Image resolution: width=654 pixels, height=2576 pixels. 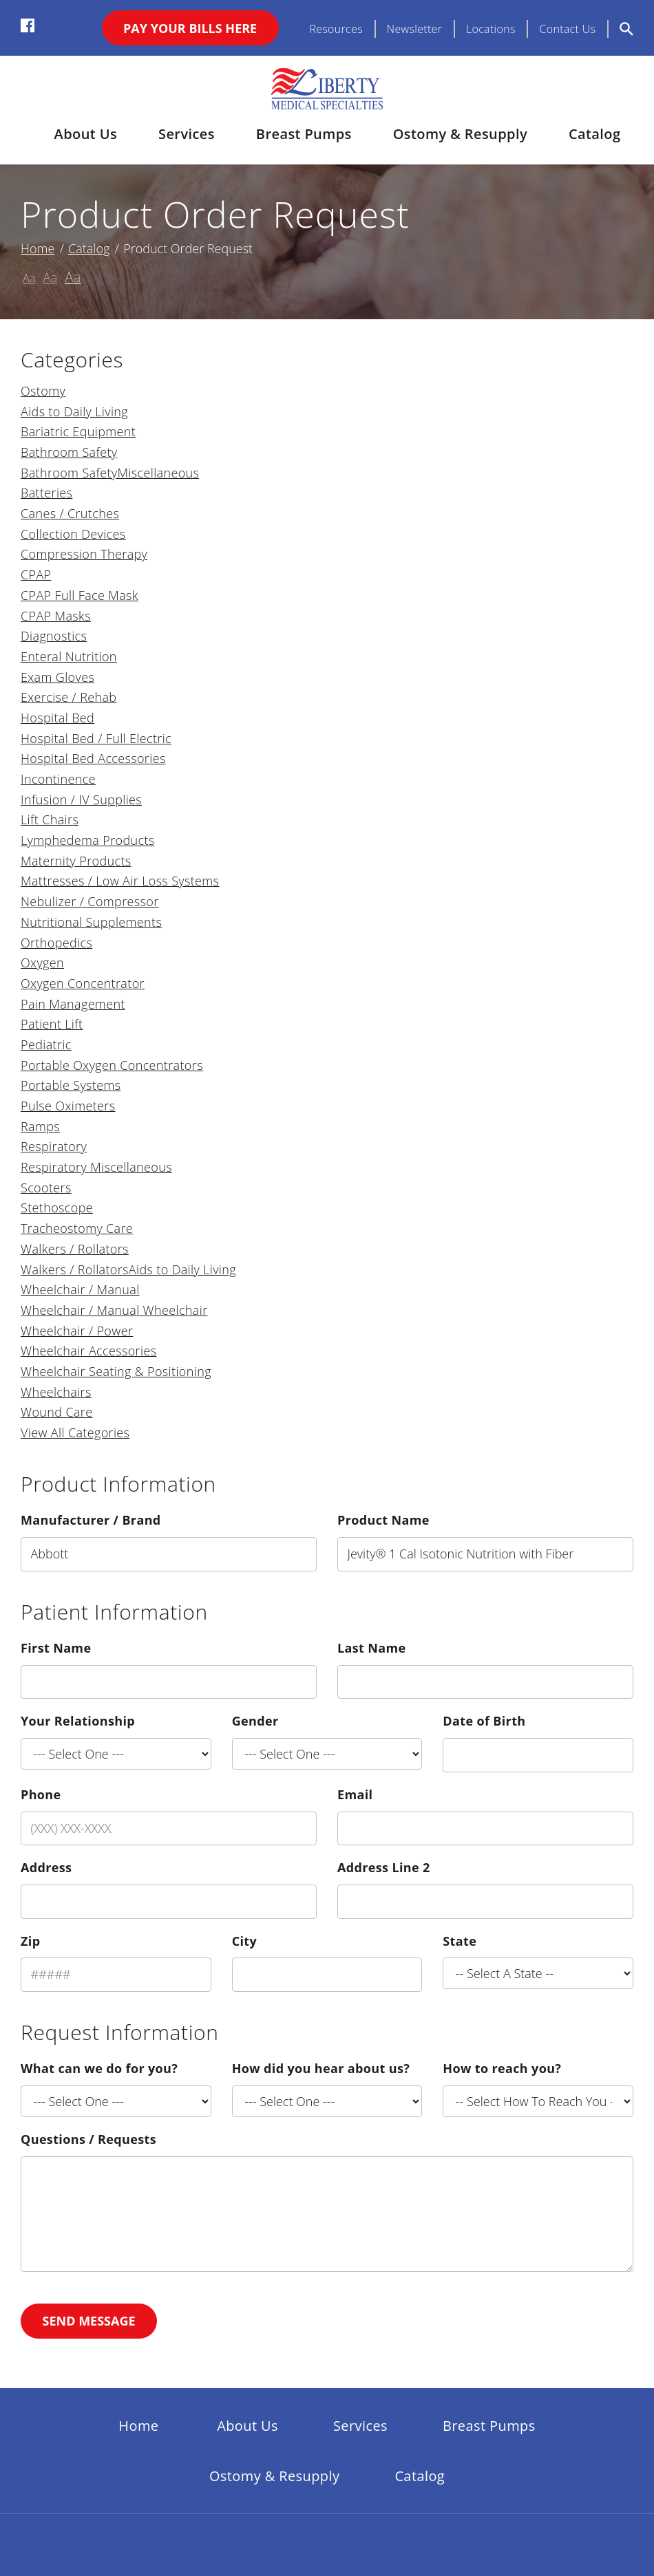 I want to click on Batteries, so click(x=46, y=492).